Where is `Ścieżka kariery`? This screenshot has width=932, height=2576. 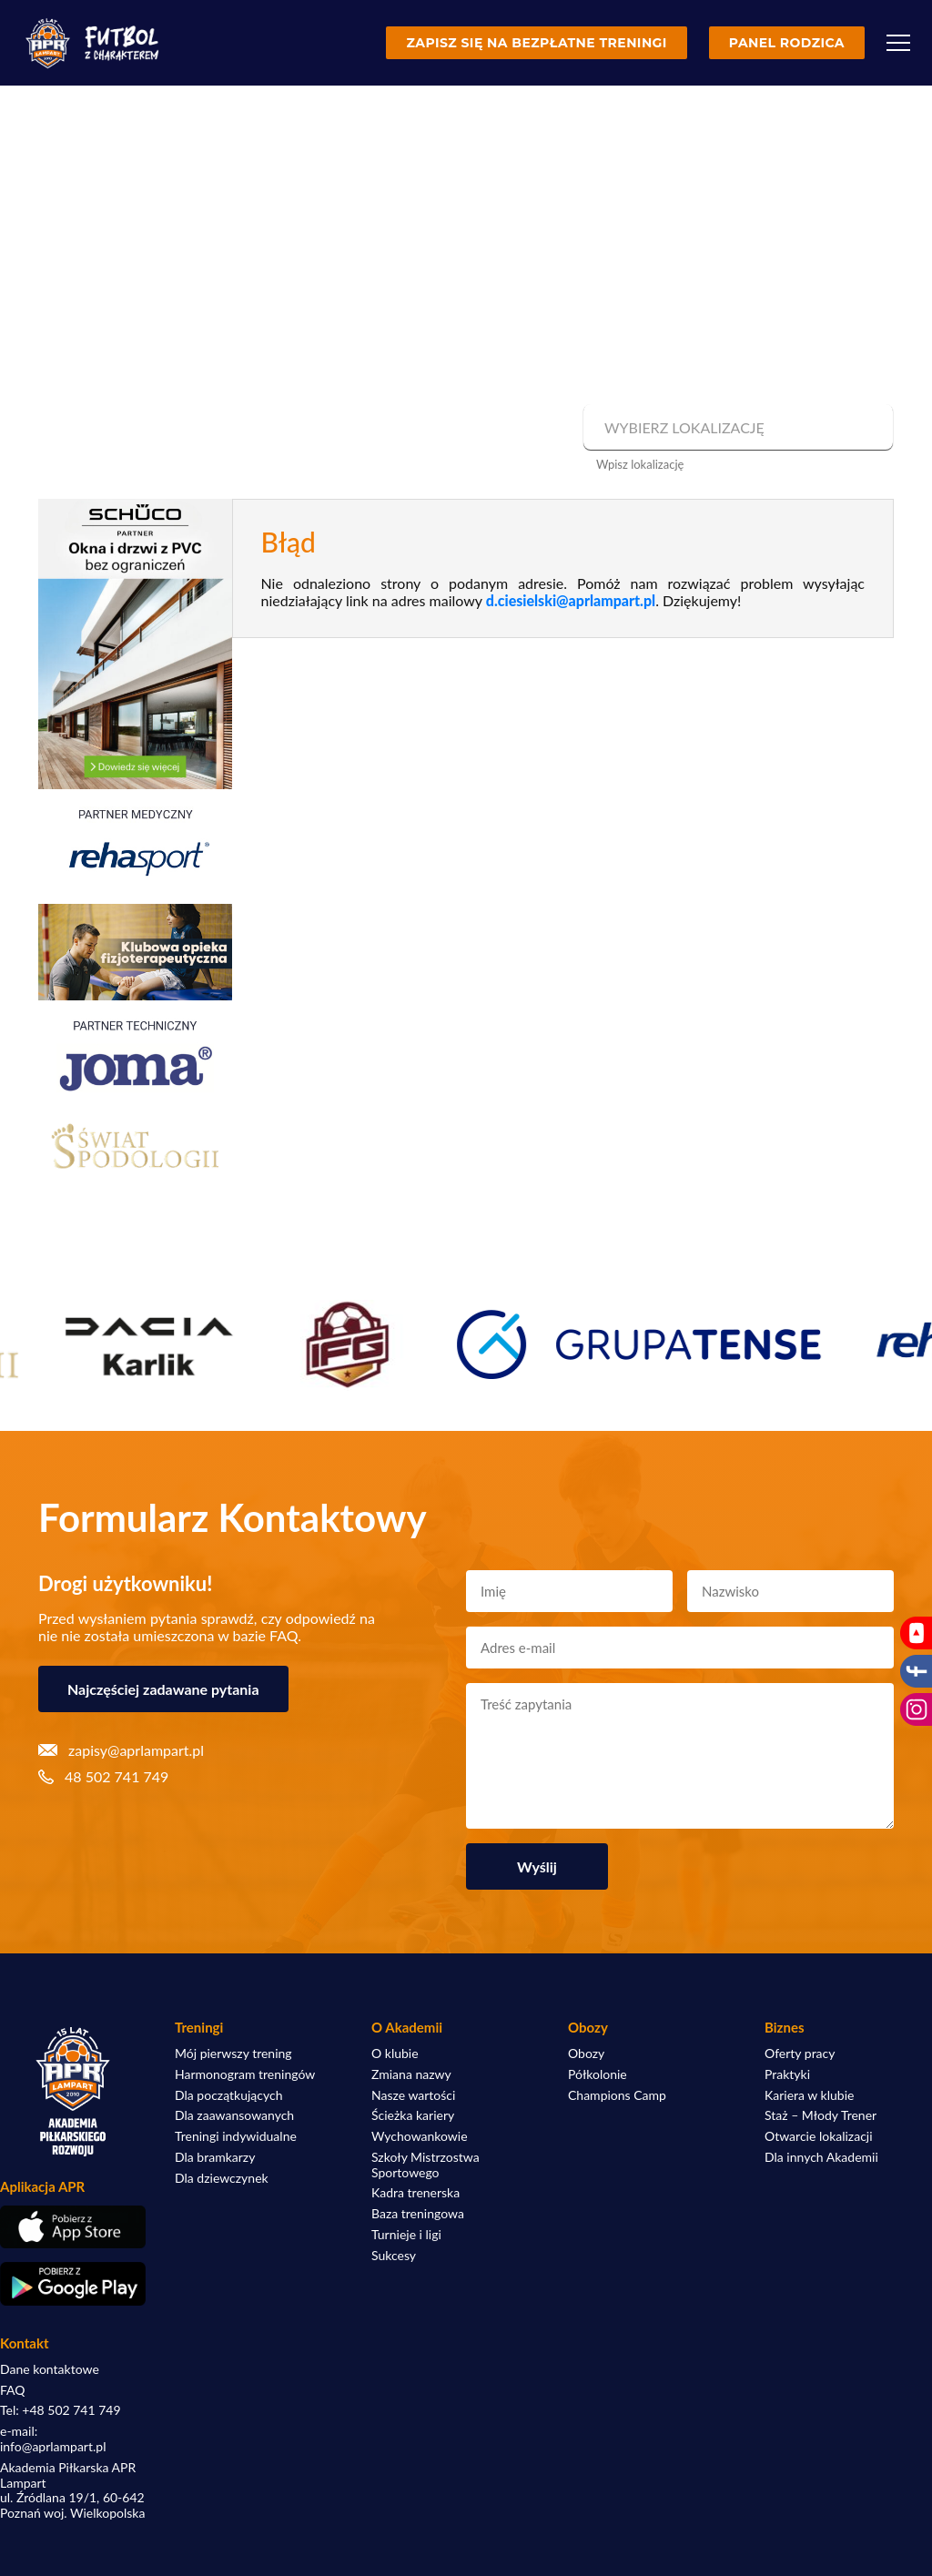 Ścieżka kariery is located at coordinates (412, 2115).